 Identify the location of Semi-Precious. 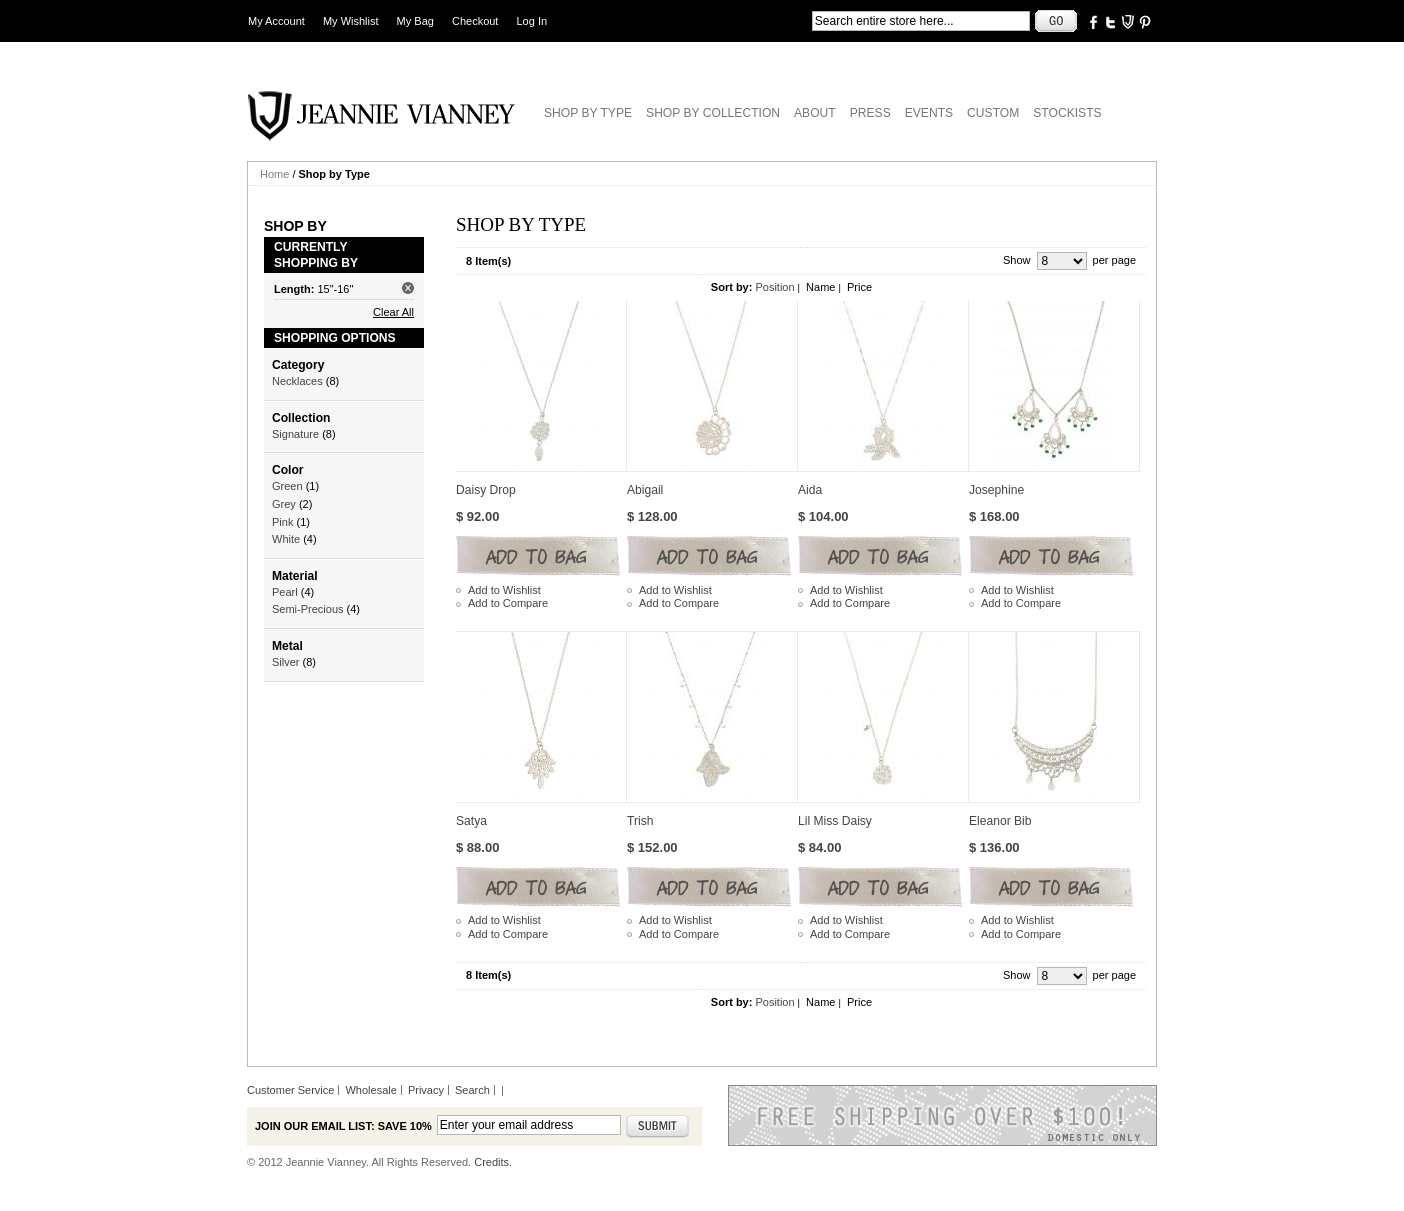
(308, 609).